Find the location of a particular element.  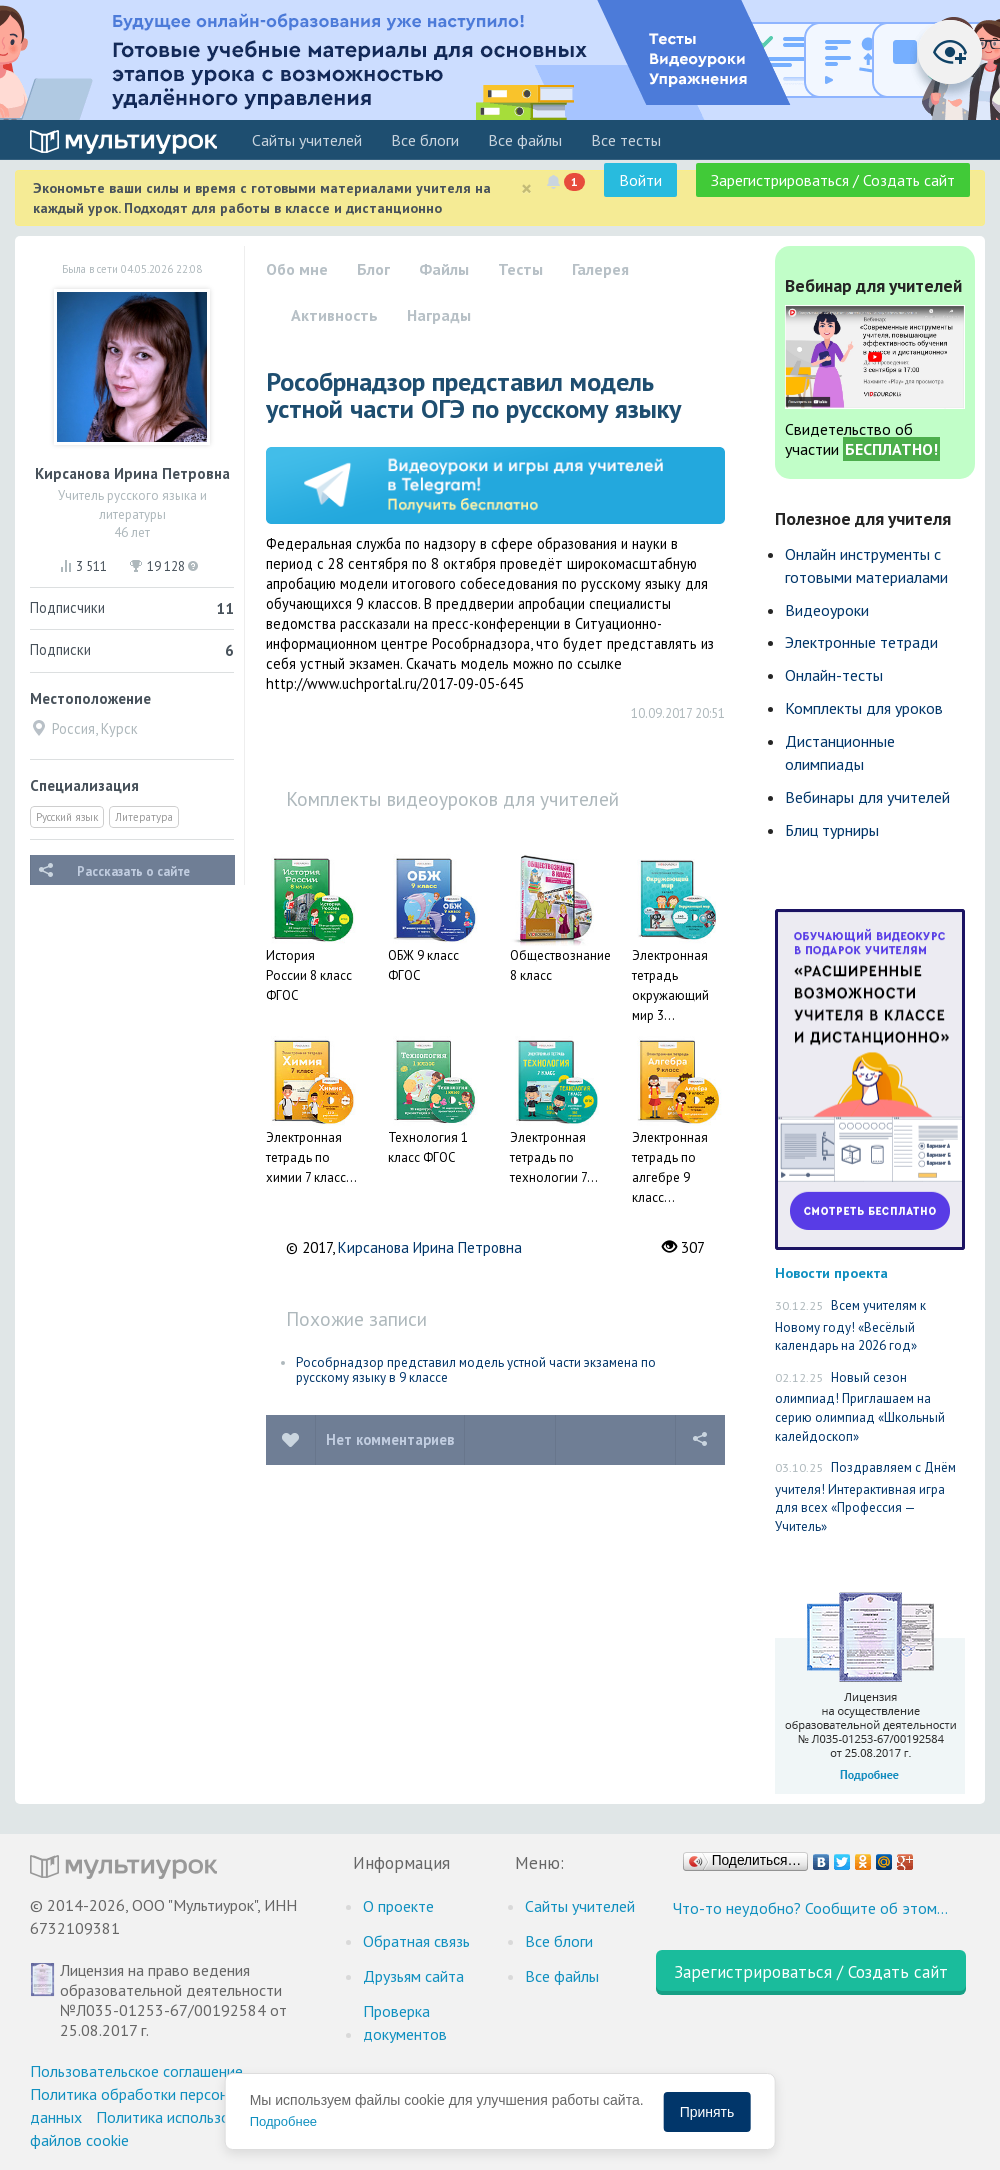

Вебинары для учителей is located at coordinates (867, 797).